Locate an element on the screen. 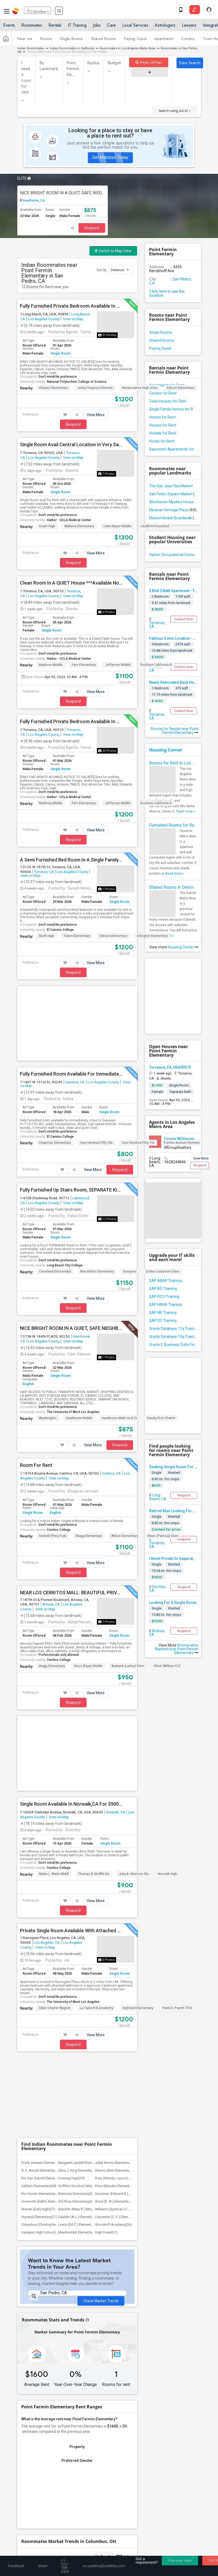 The height and width of the screenshot is (2576, 218). Care is located at coordinates (111, 27).